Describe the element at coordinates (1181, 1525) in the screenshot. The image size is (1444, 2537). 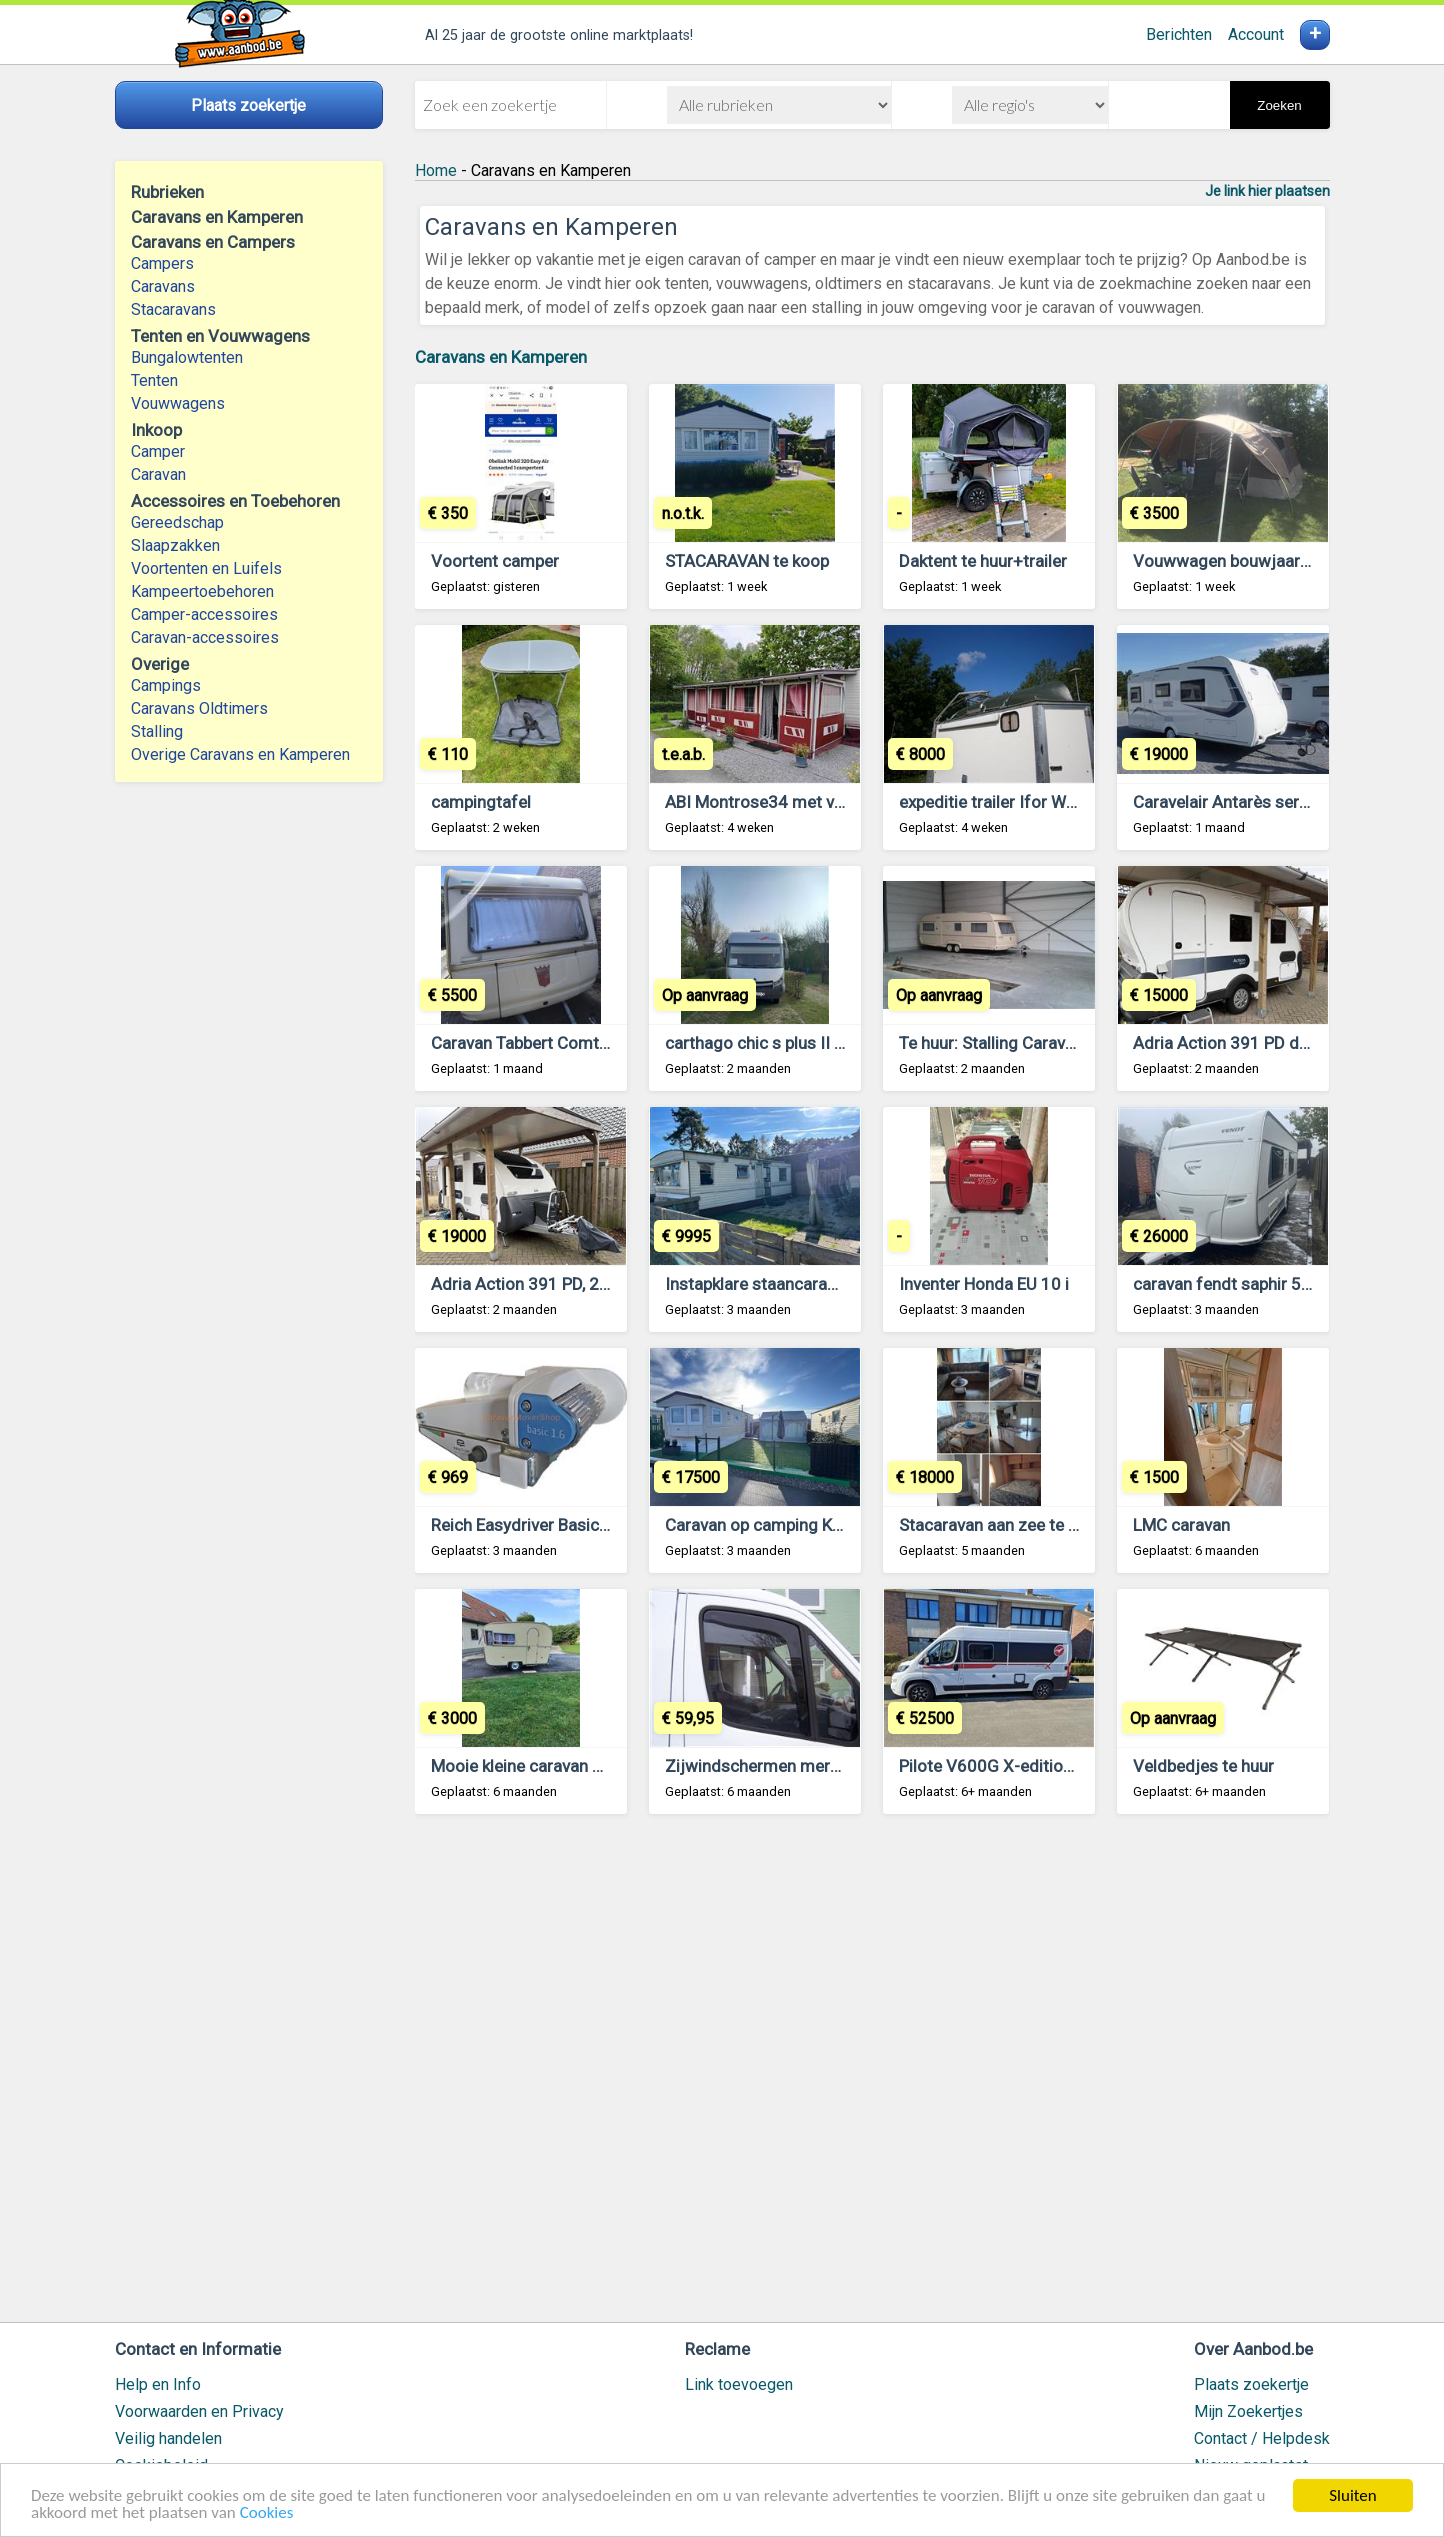
I see `LMC caravan` at that location.